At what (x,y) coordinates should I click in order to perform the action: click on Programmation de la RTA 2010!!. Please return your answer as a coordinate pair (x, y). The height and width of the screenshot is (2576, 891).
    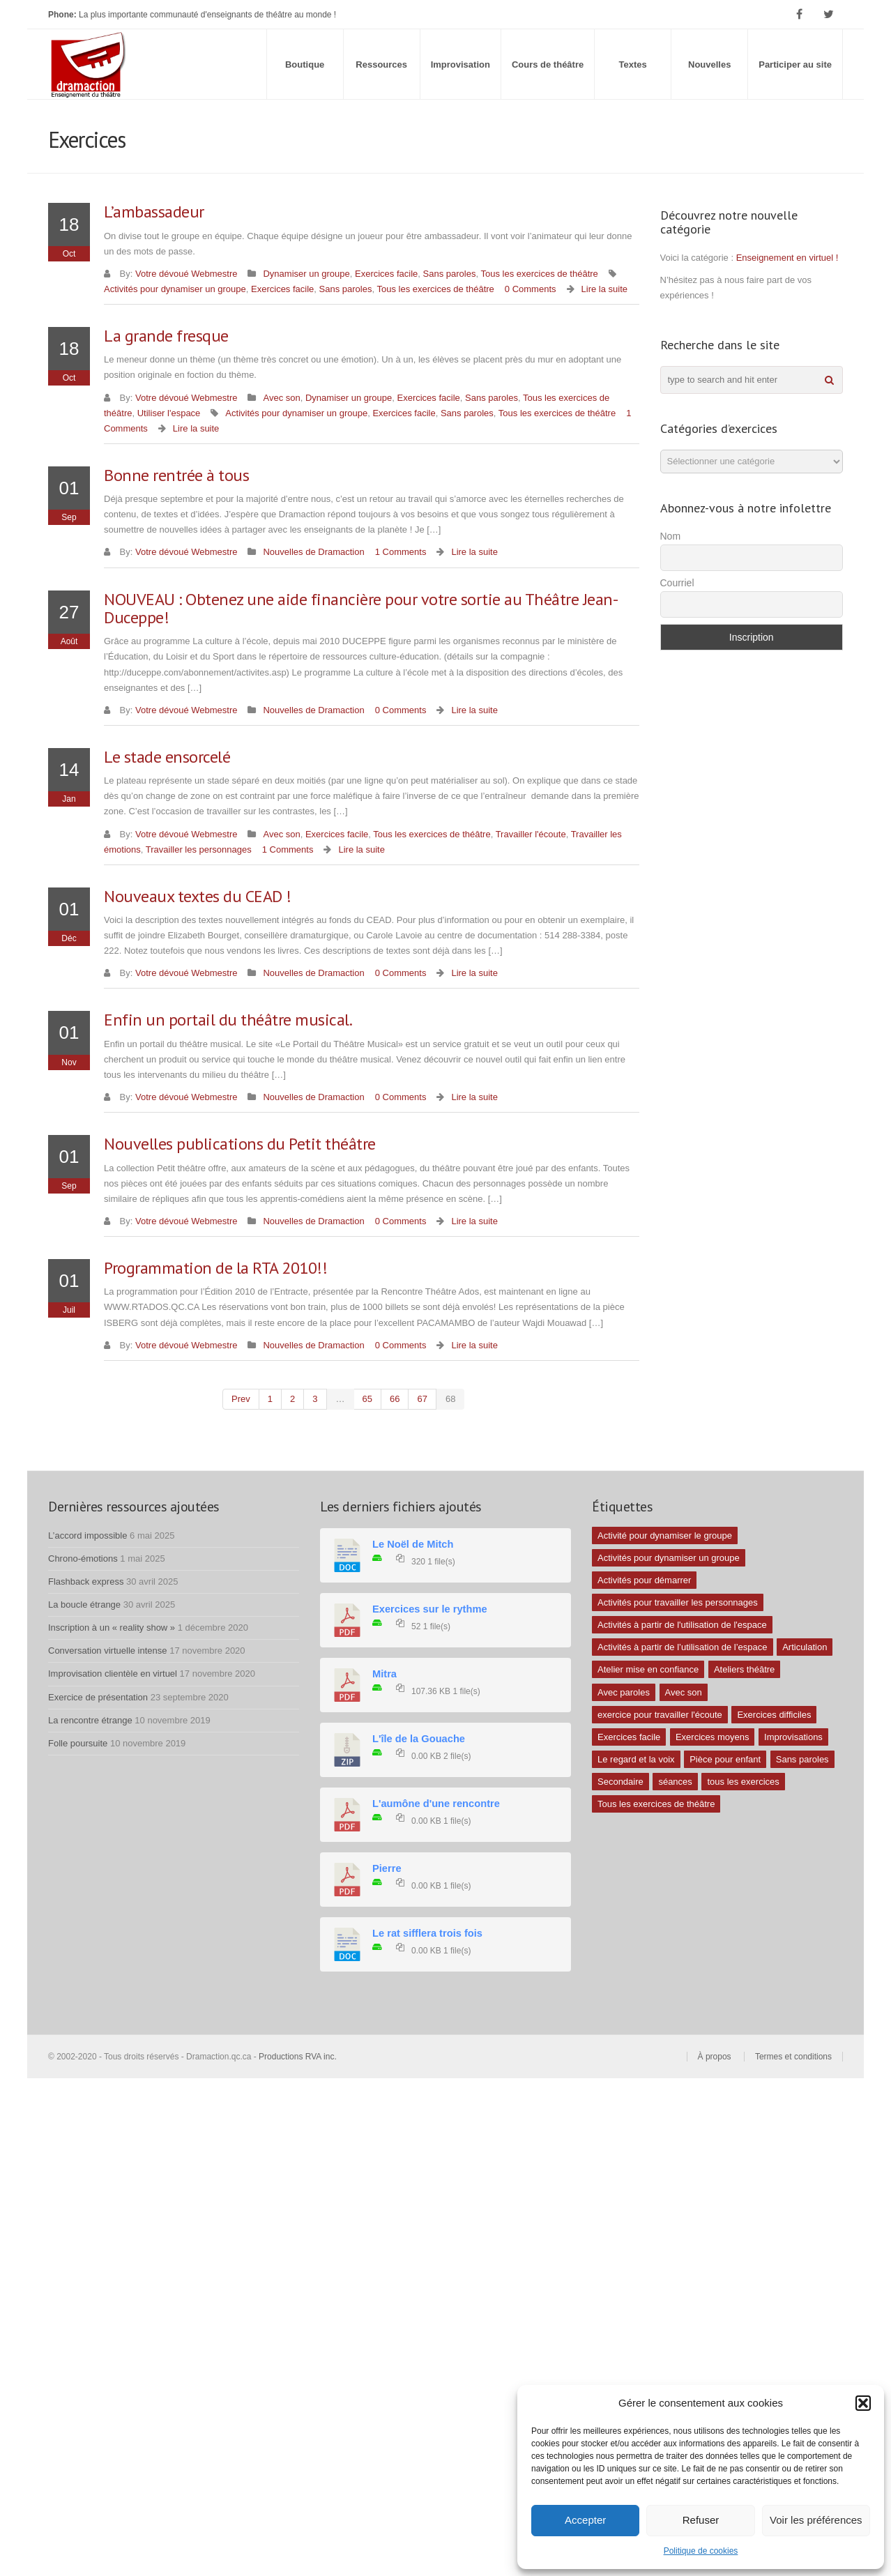
    Looking at the image, I should click on (215, 1268).